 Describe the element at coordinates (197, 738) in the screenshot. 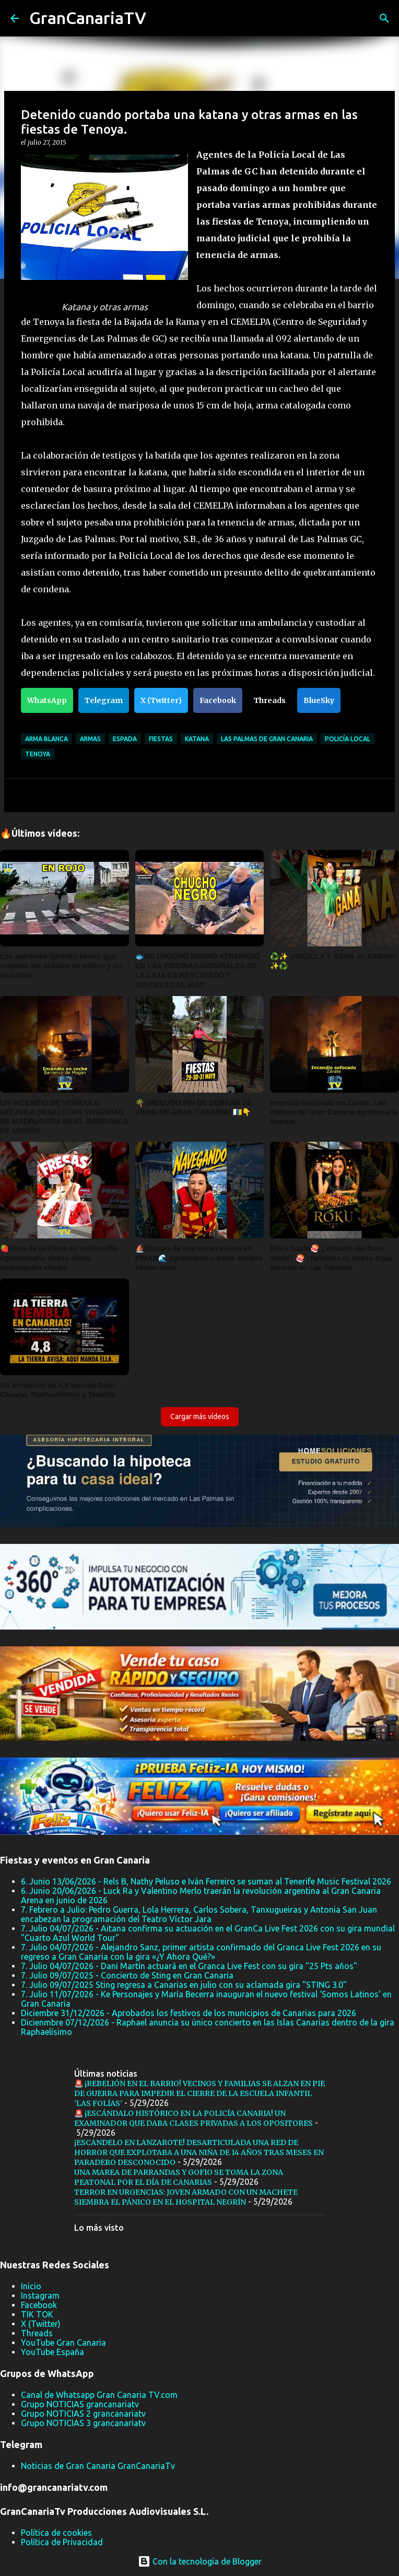

I see `Katana` at that location.